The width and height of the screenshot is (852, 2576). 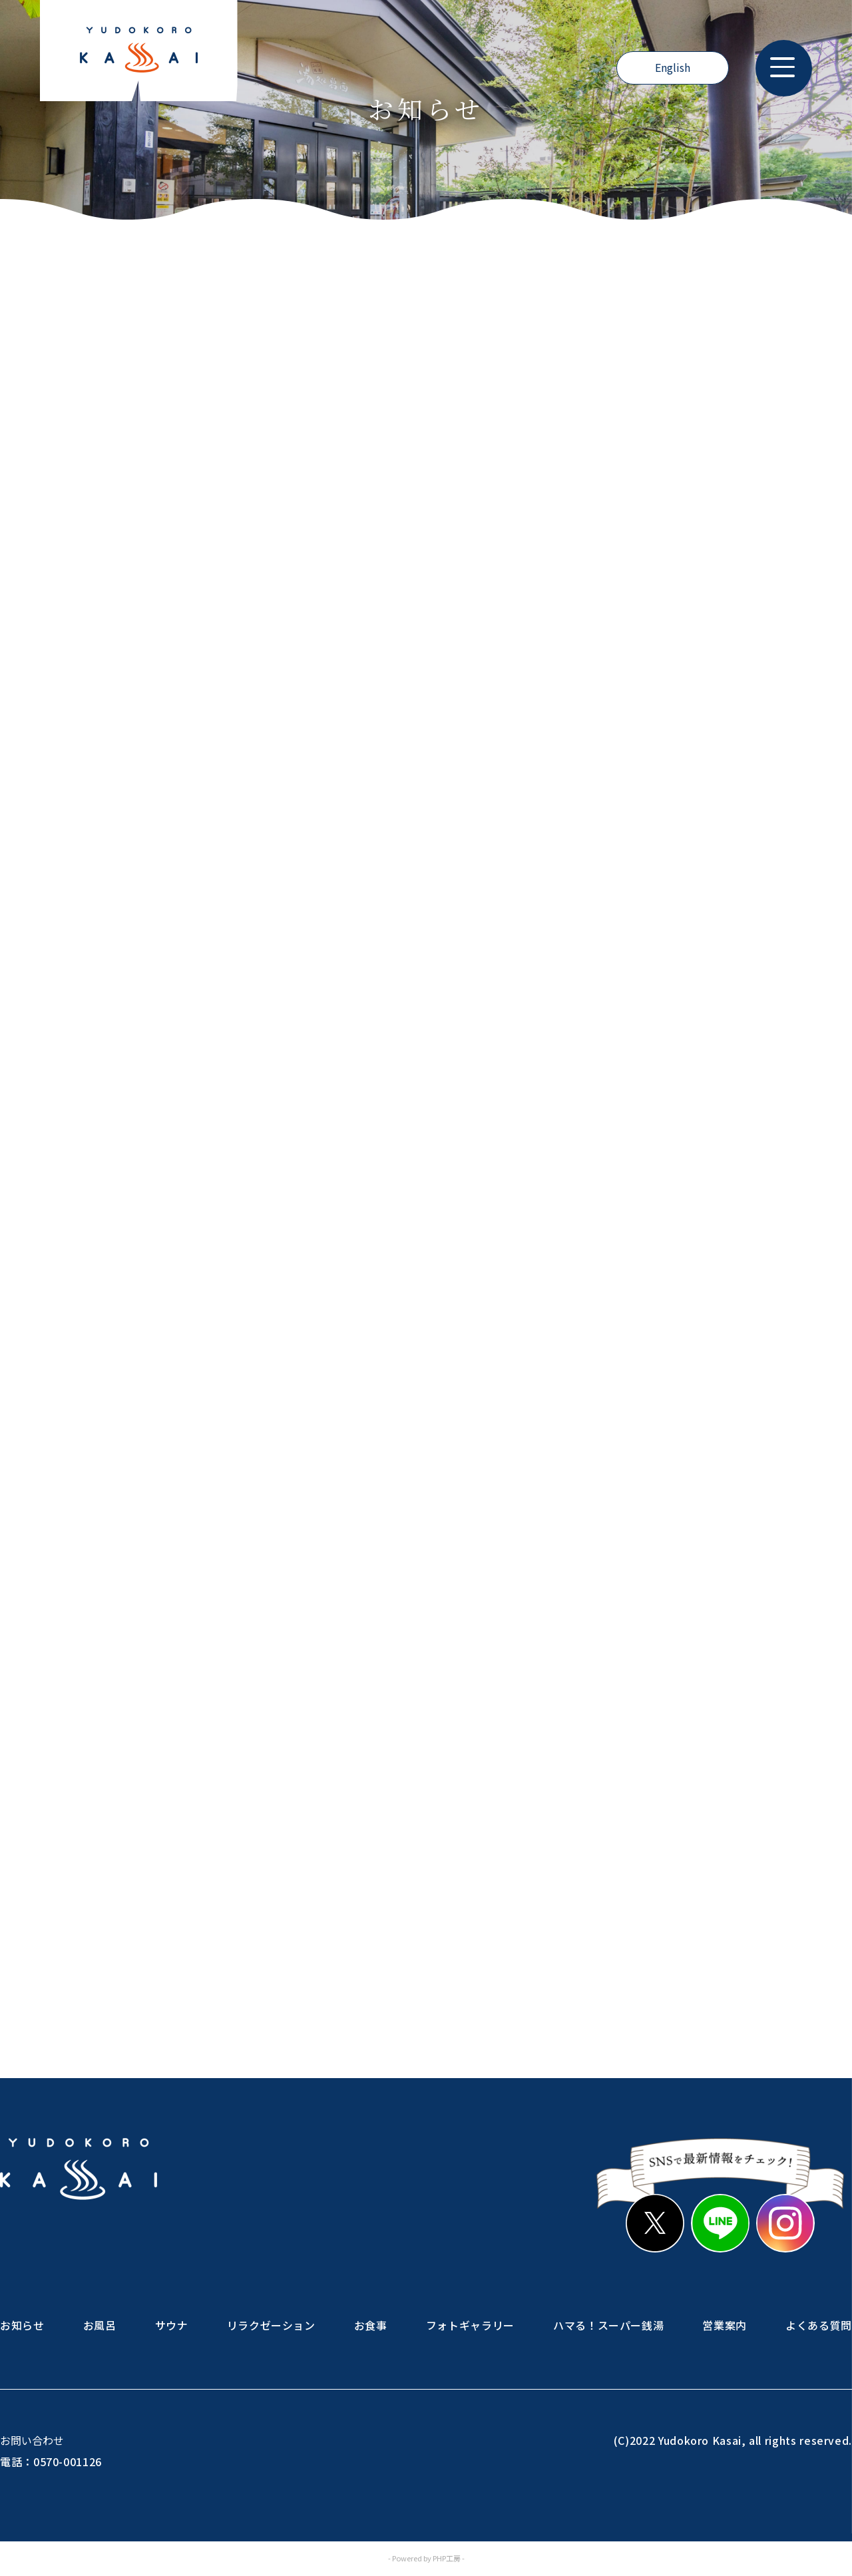 What do you see at coordinates (22, 2325) in the screenshot?
I see `お知らせ` at bounding box center [22, 2325].